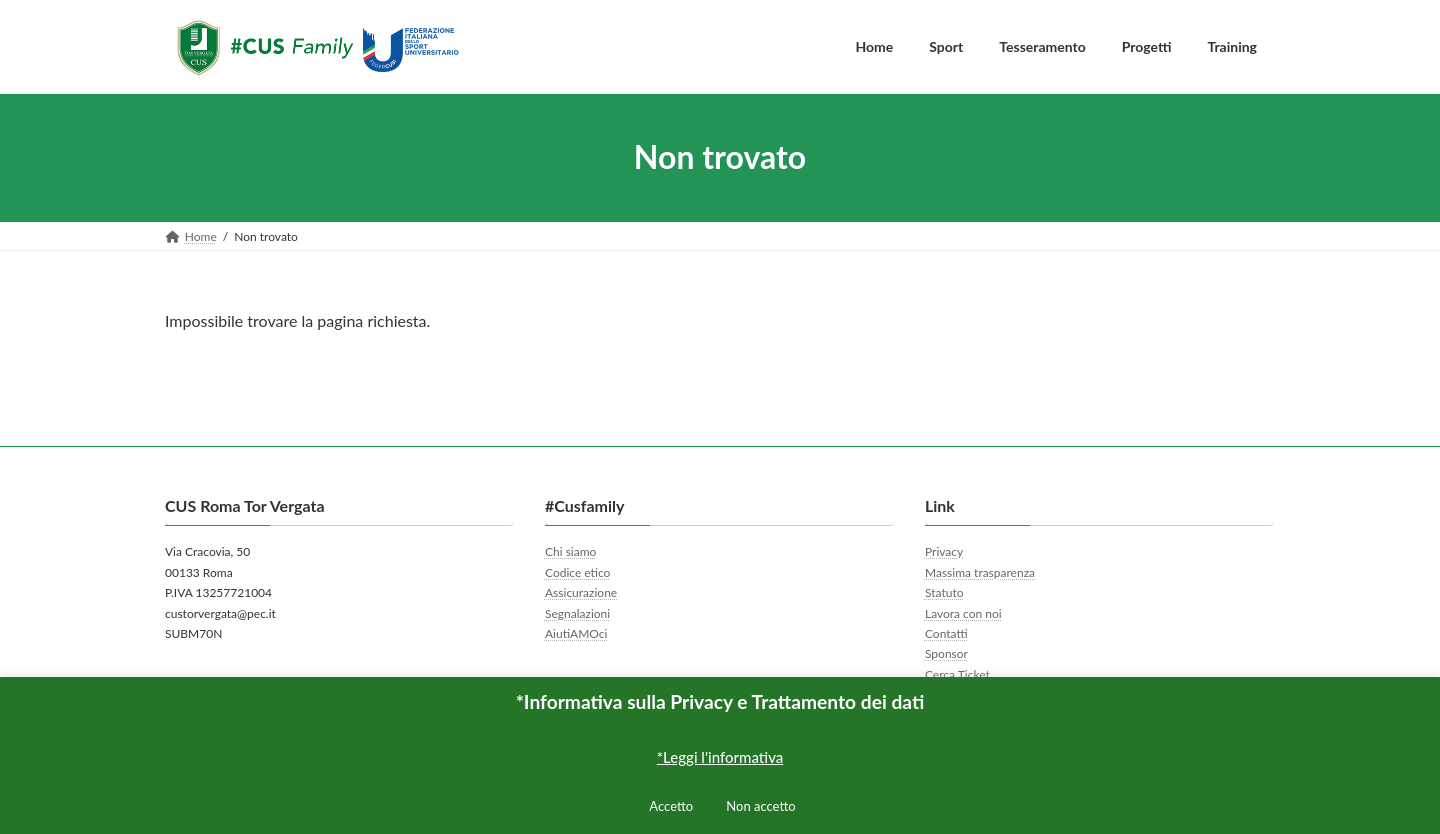 This screenshot has width=1440, height=834. Describe the element at coordinates (946, 653) in the screenshot. I see `Sponsor` at that location.